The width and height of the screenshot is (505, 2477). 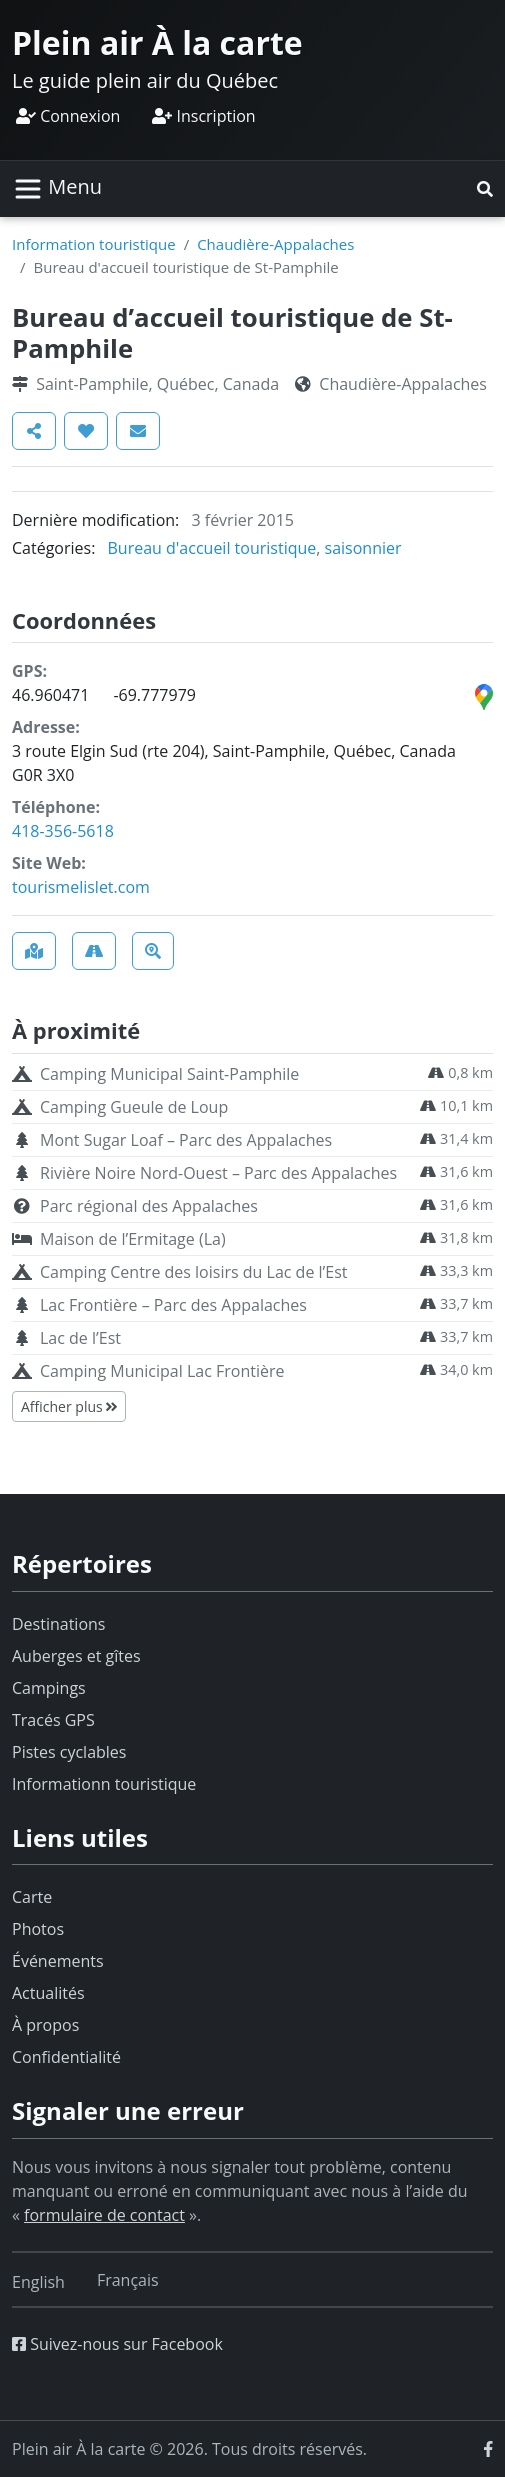 I want to click on Pistes cyclables, so click(x=69, y=1752).